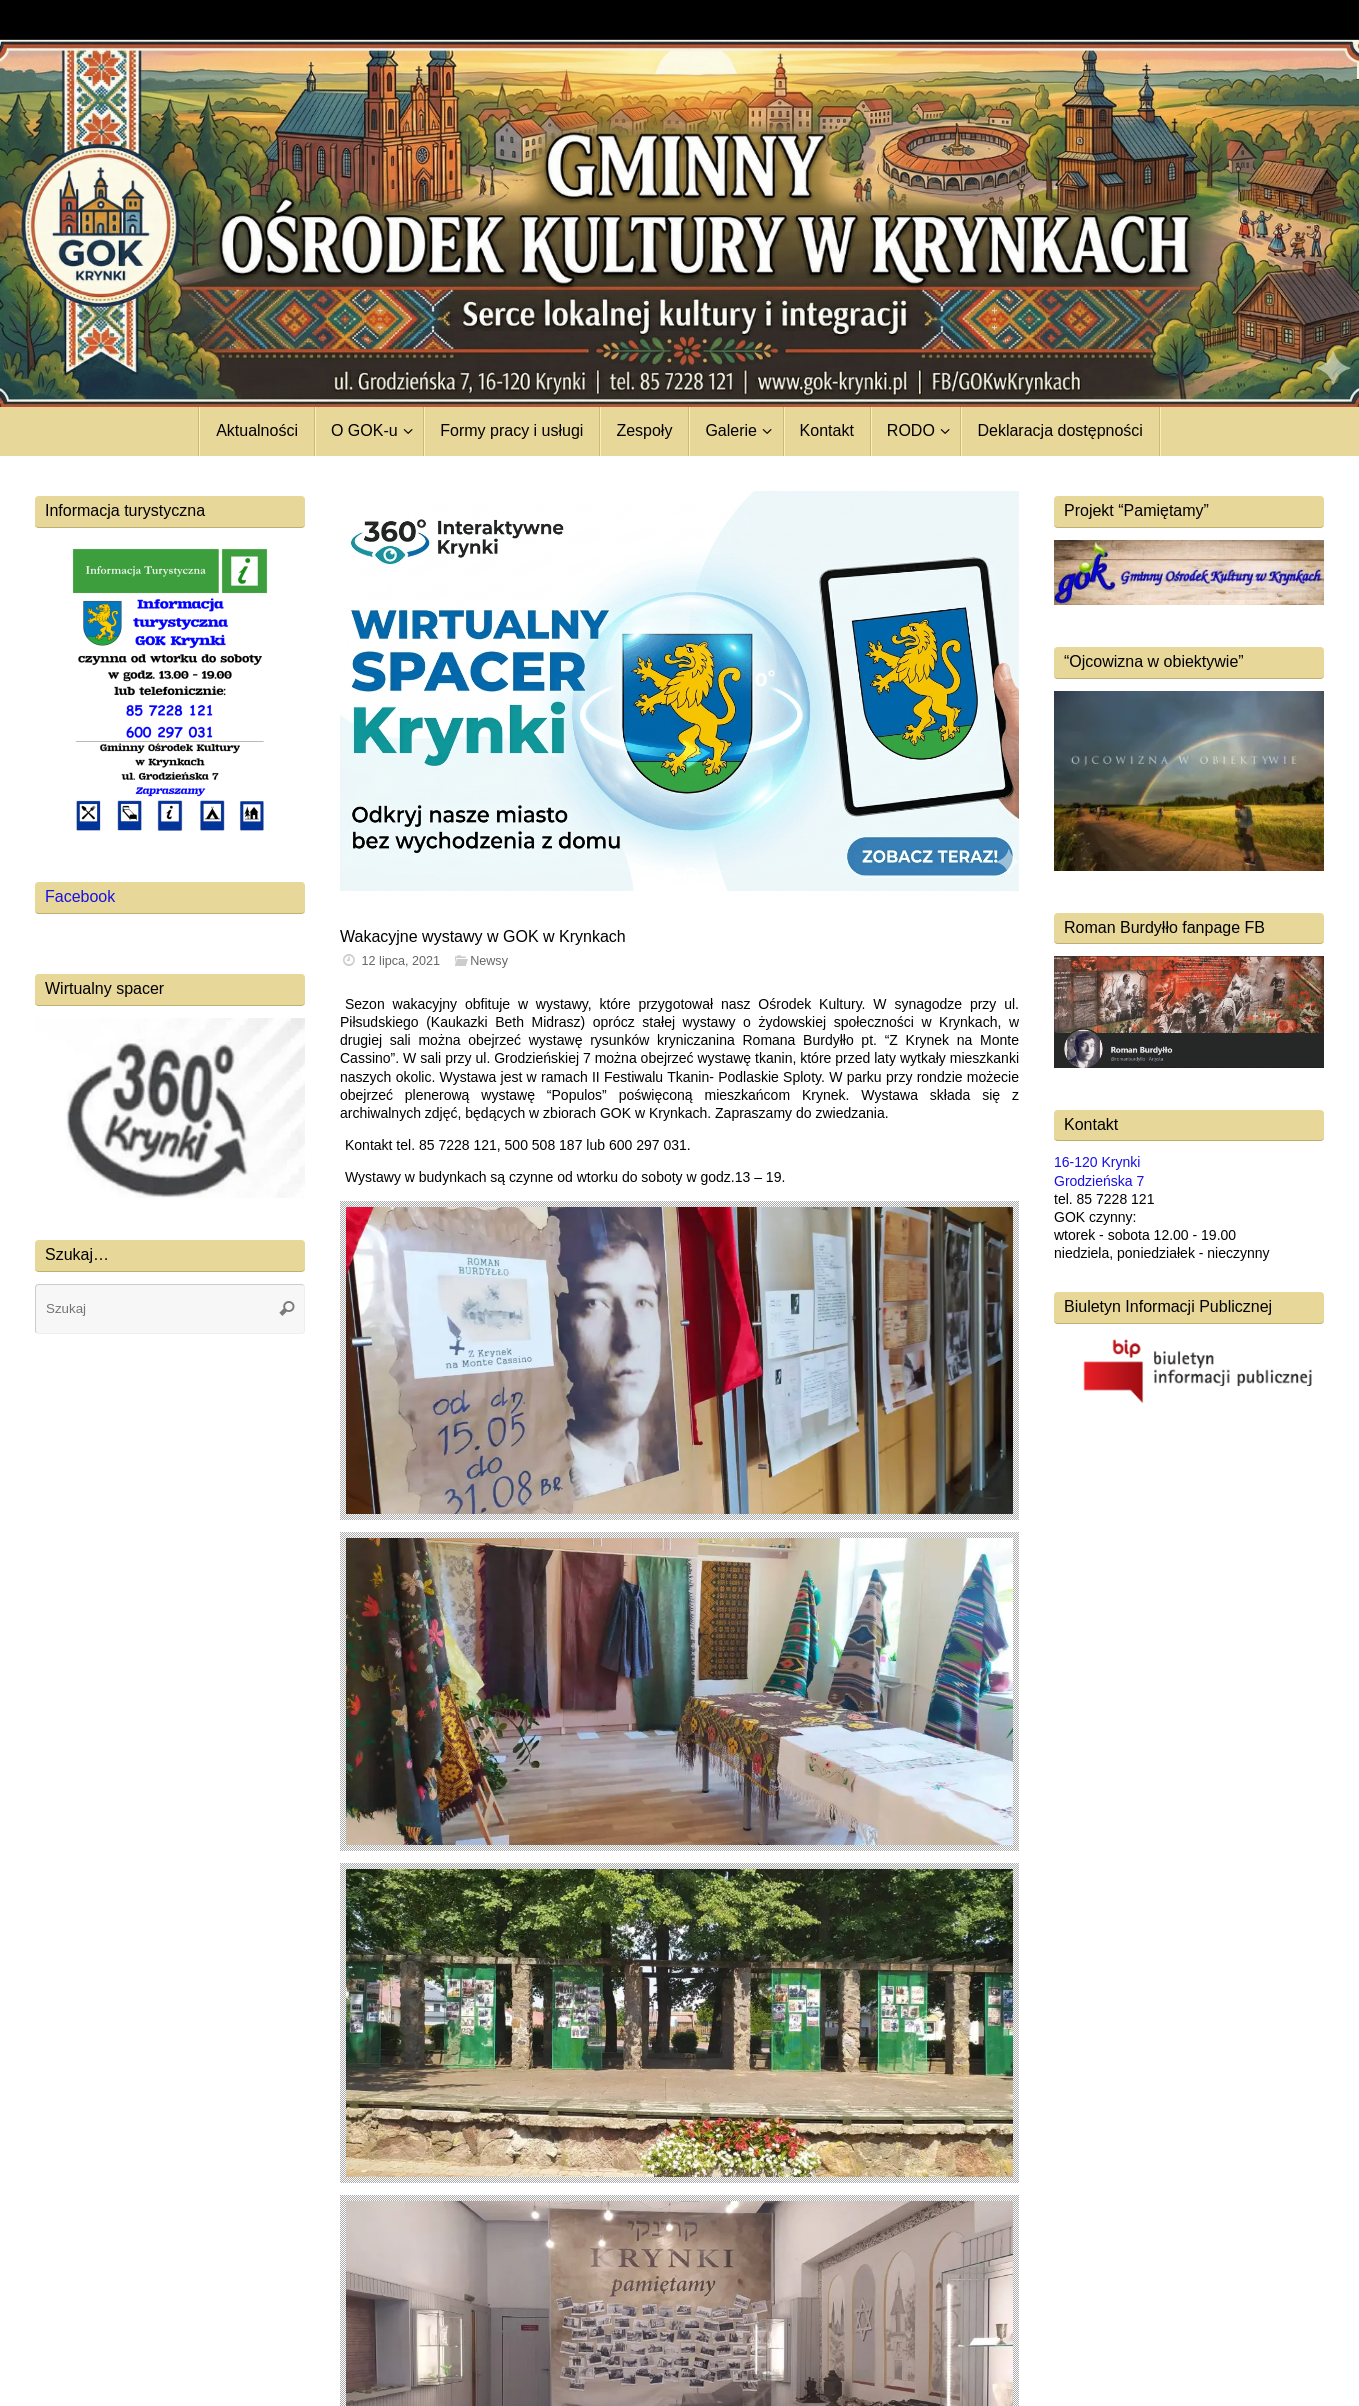 The image size is (1359, 2406). I want to click on Facebook, so click(80, 896).